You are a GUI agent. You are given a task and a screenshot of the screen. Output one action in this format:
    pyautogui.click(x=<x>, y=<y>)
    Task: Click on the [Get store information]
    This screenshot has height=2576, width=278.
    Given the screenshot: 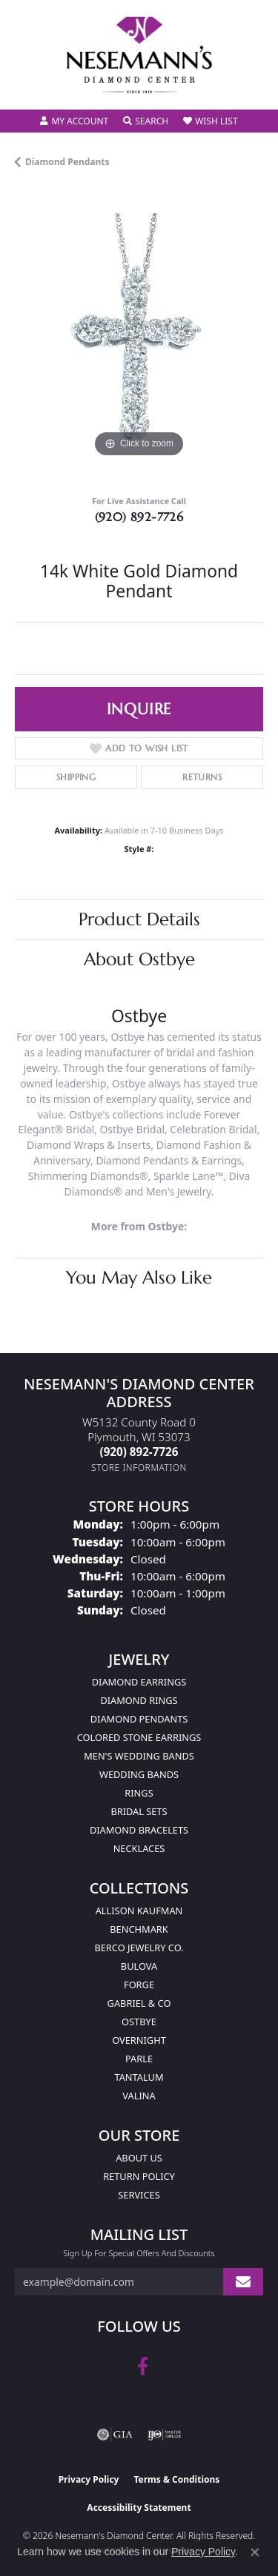 What is the action you would take?
    pyautogui.click(x=139, y=1467)
    